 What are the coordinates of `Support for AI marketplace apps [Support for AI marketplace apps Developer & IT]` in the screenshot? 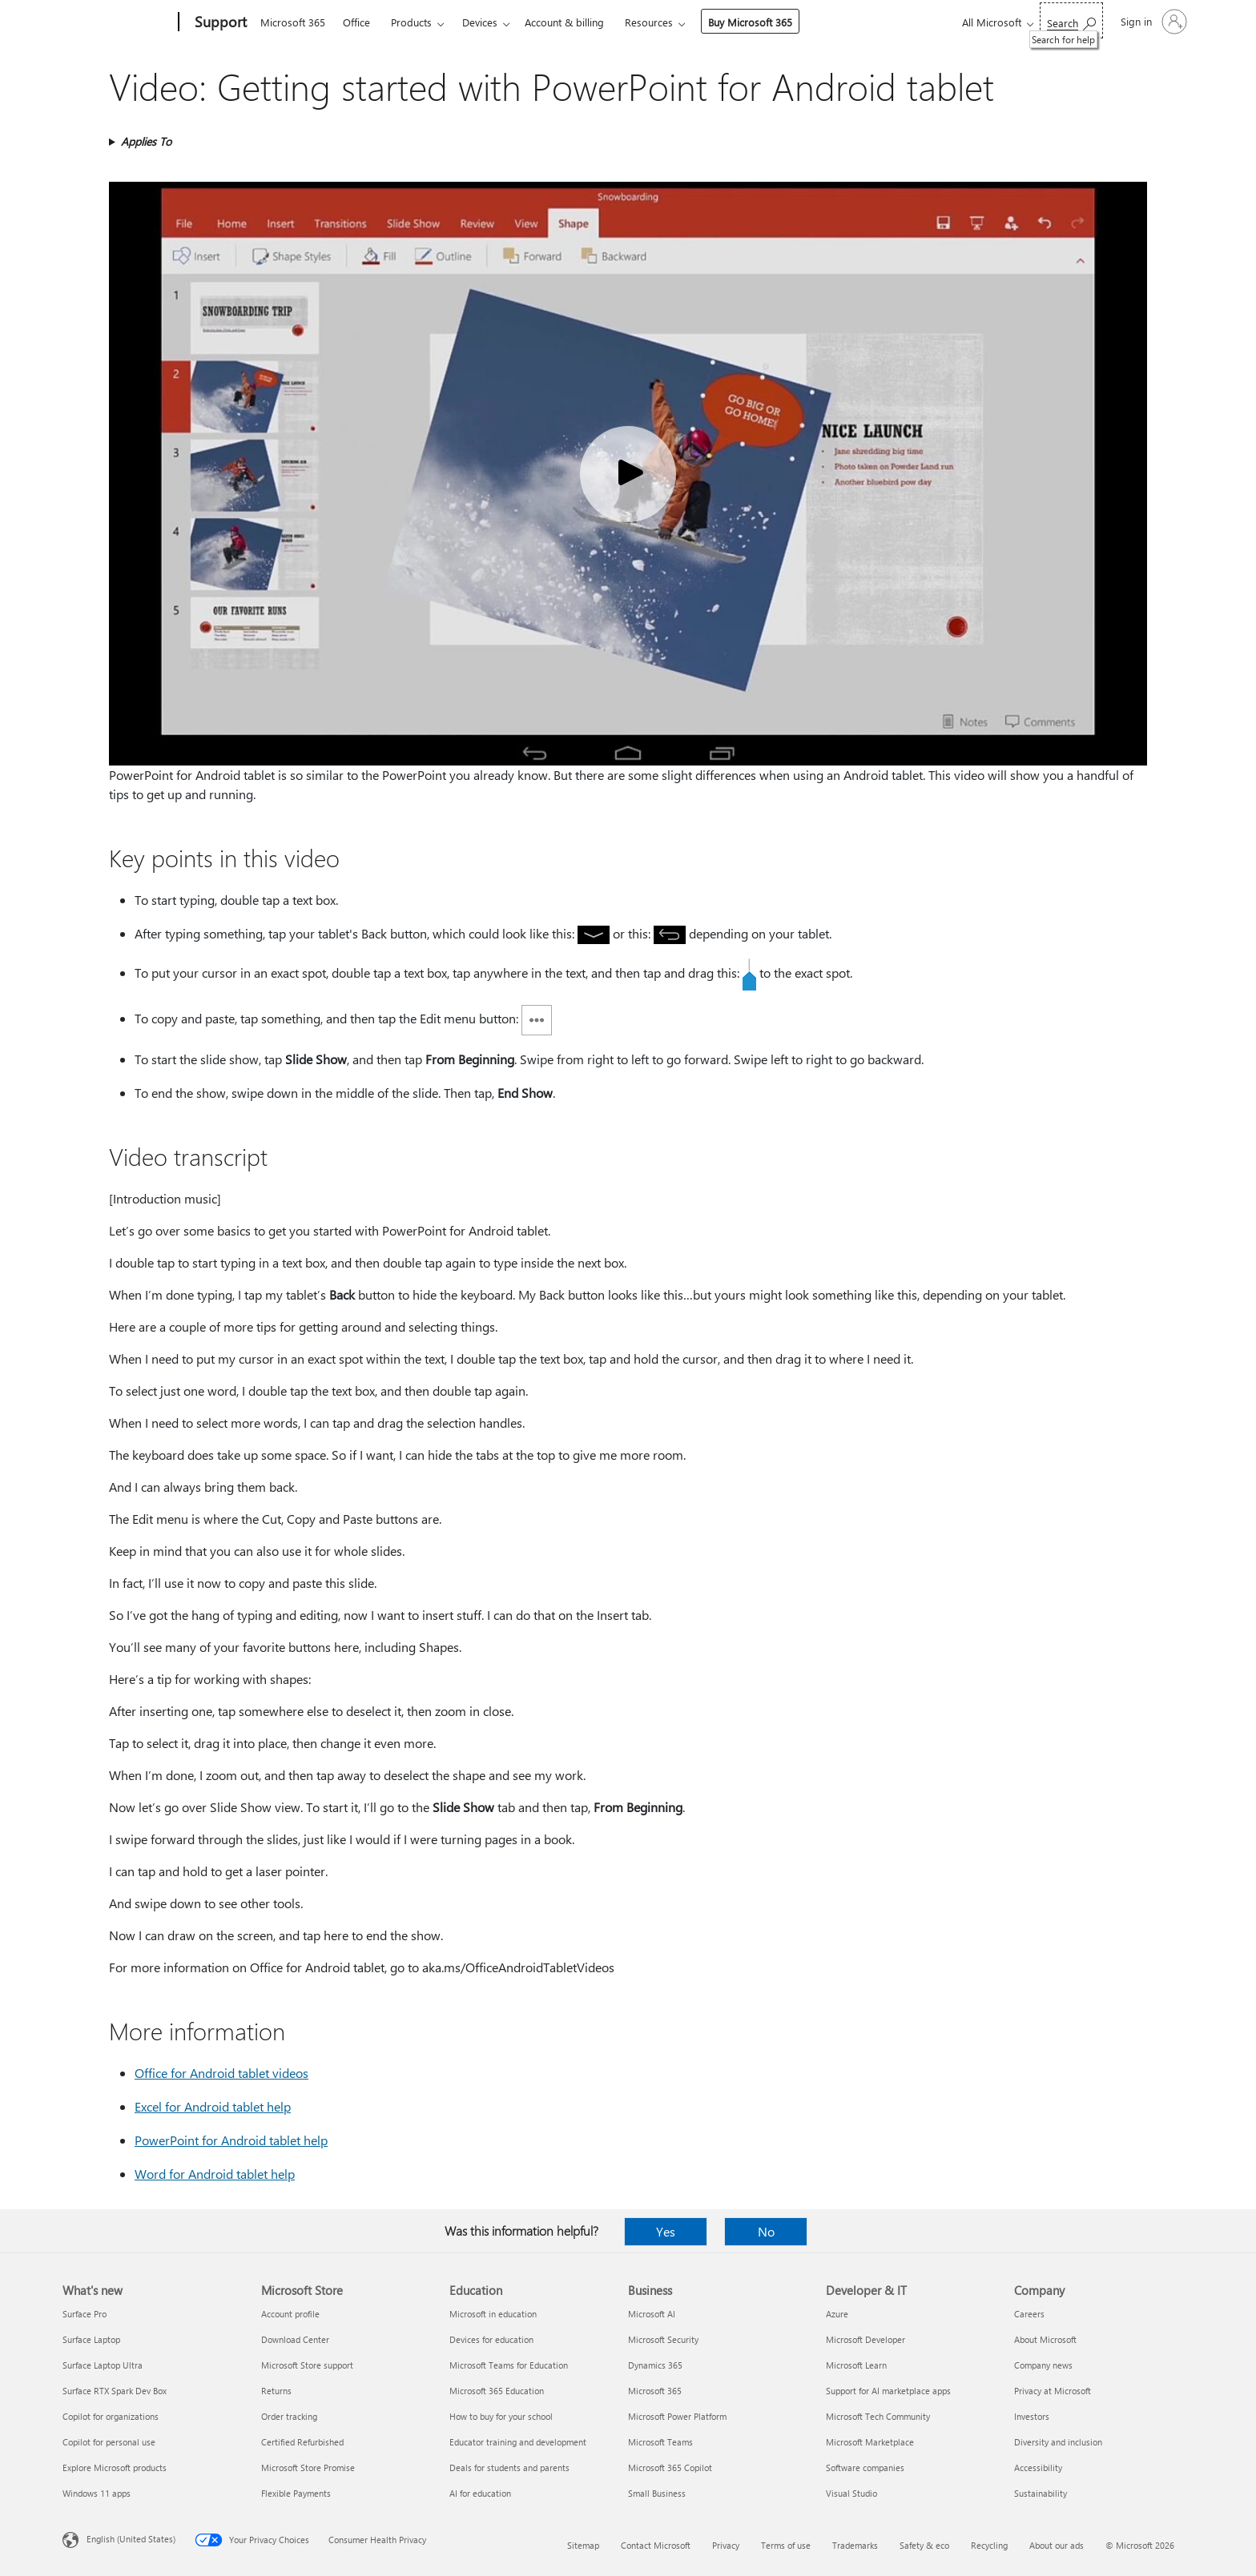 It's located at (888, 2391).